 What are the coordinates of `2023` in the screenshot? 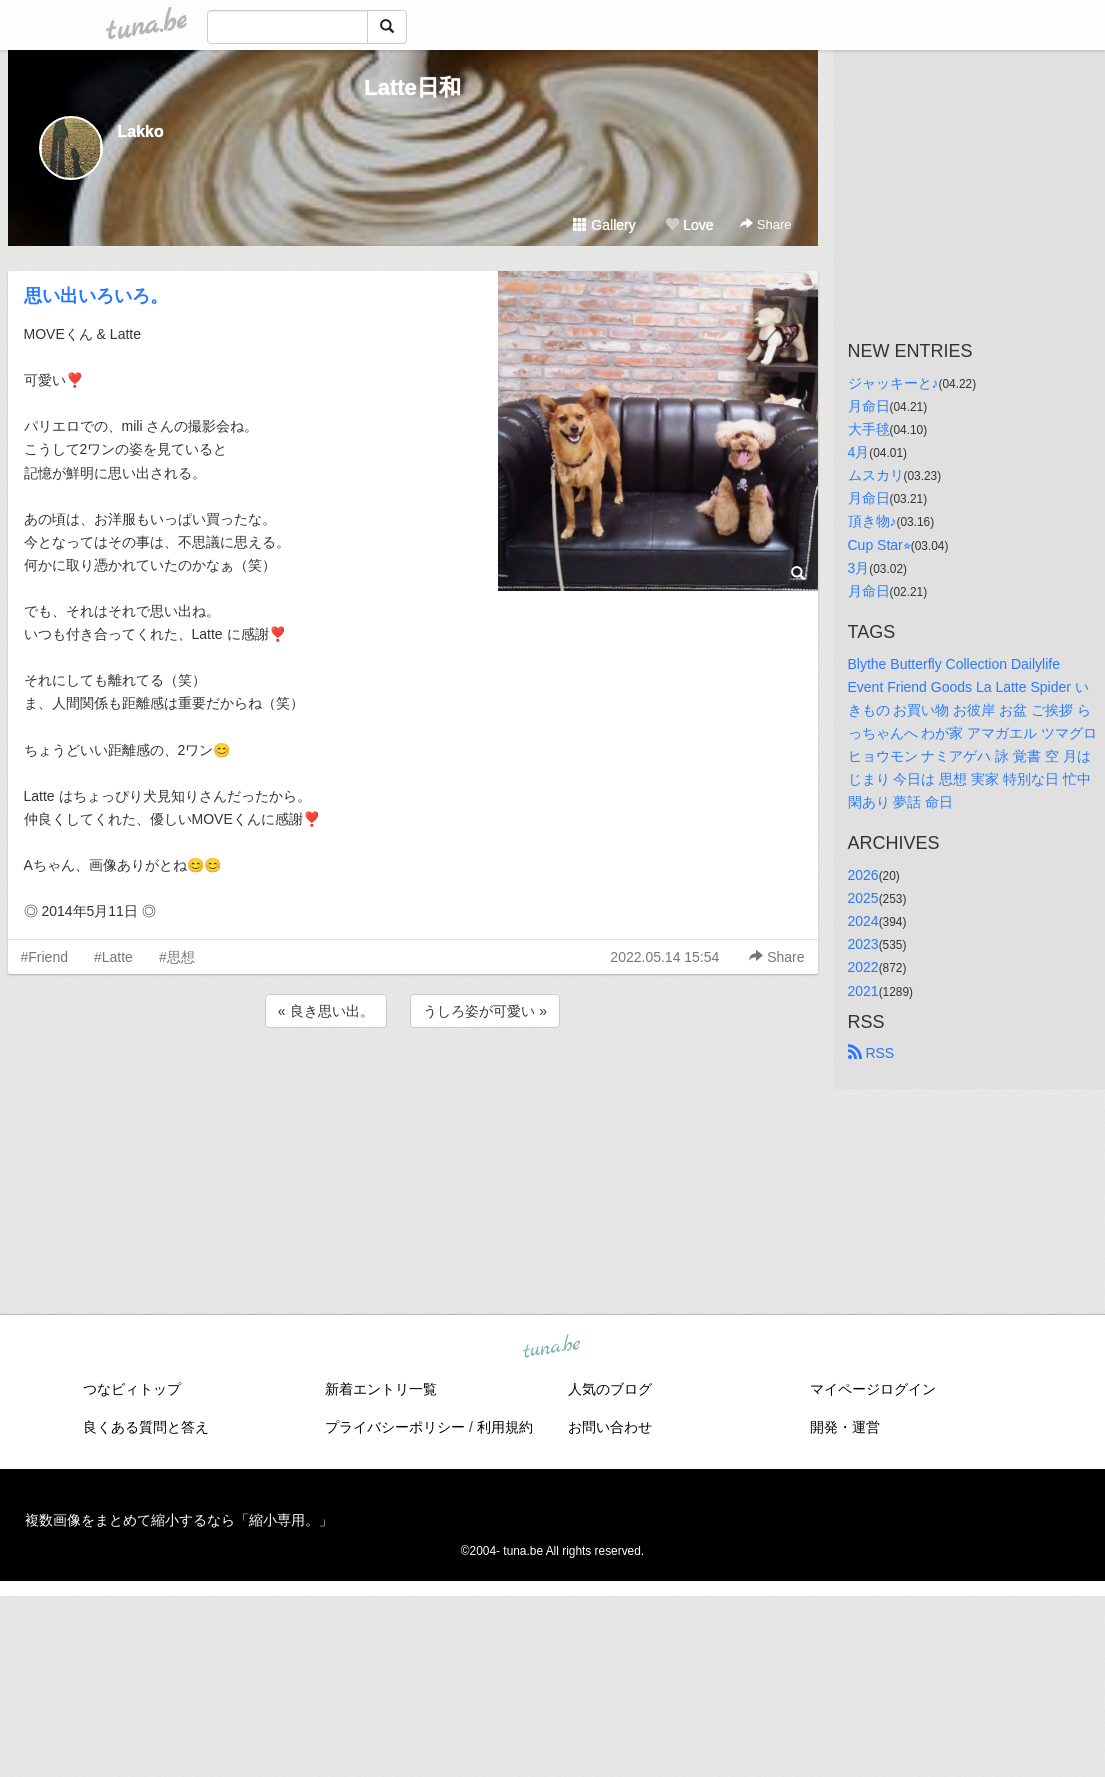 It's located at (863, 944).